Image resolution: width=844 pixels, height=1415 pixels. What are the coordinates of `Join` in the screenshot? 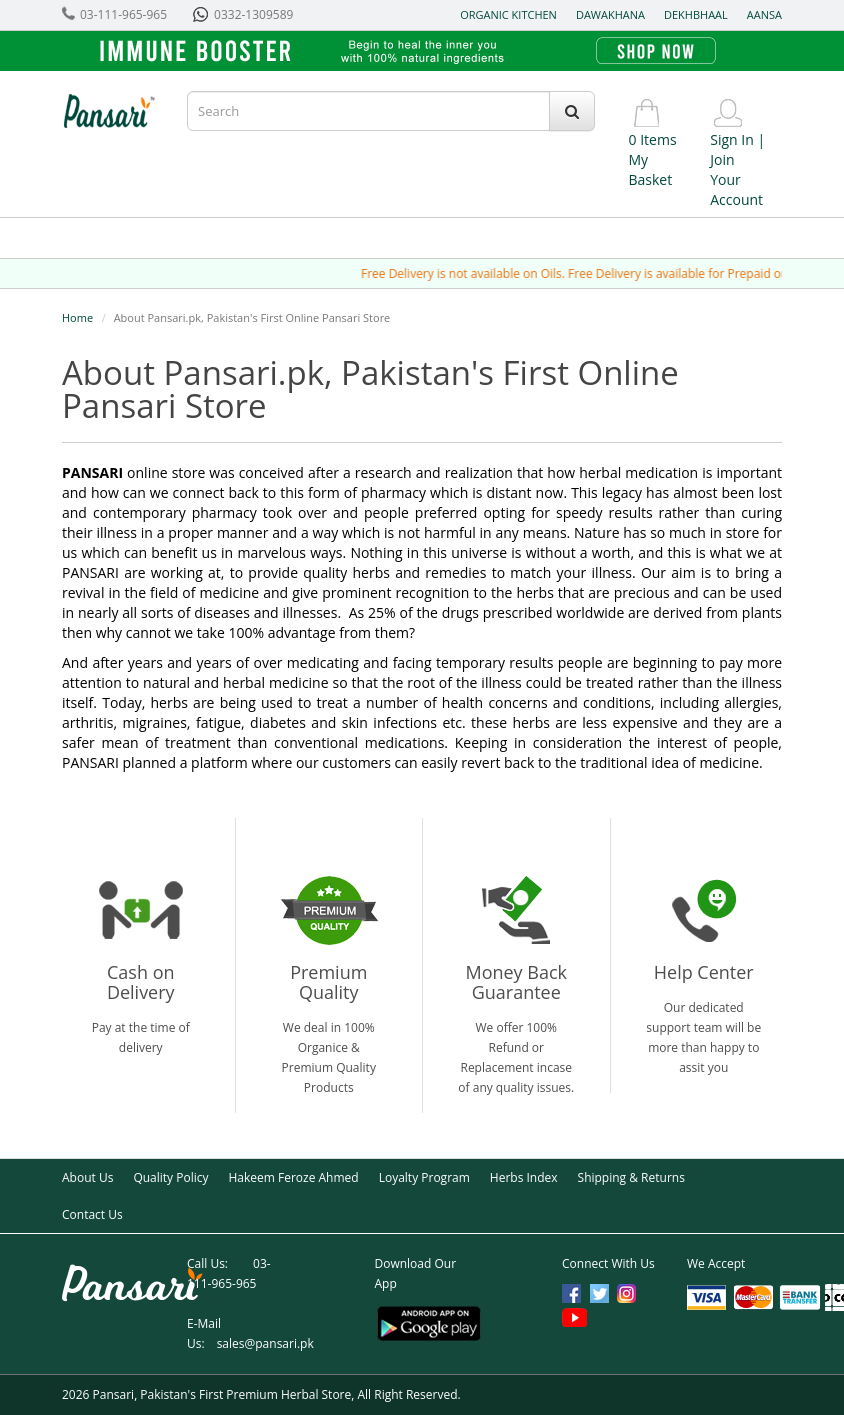 It's located at (722, 159).